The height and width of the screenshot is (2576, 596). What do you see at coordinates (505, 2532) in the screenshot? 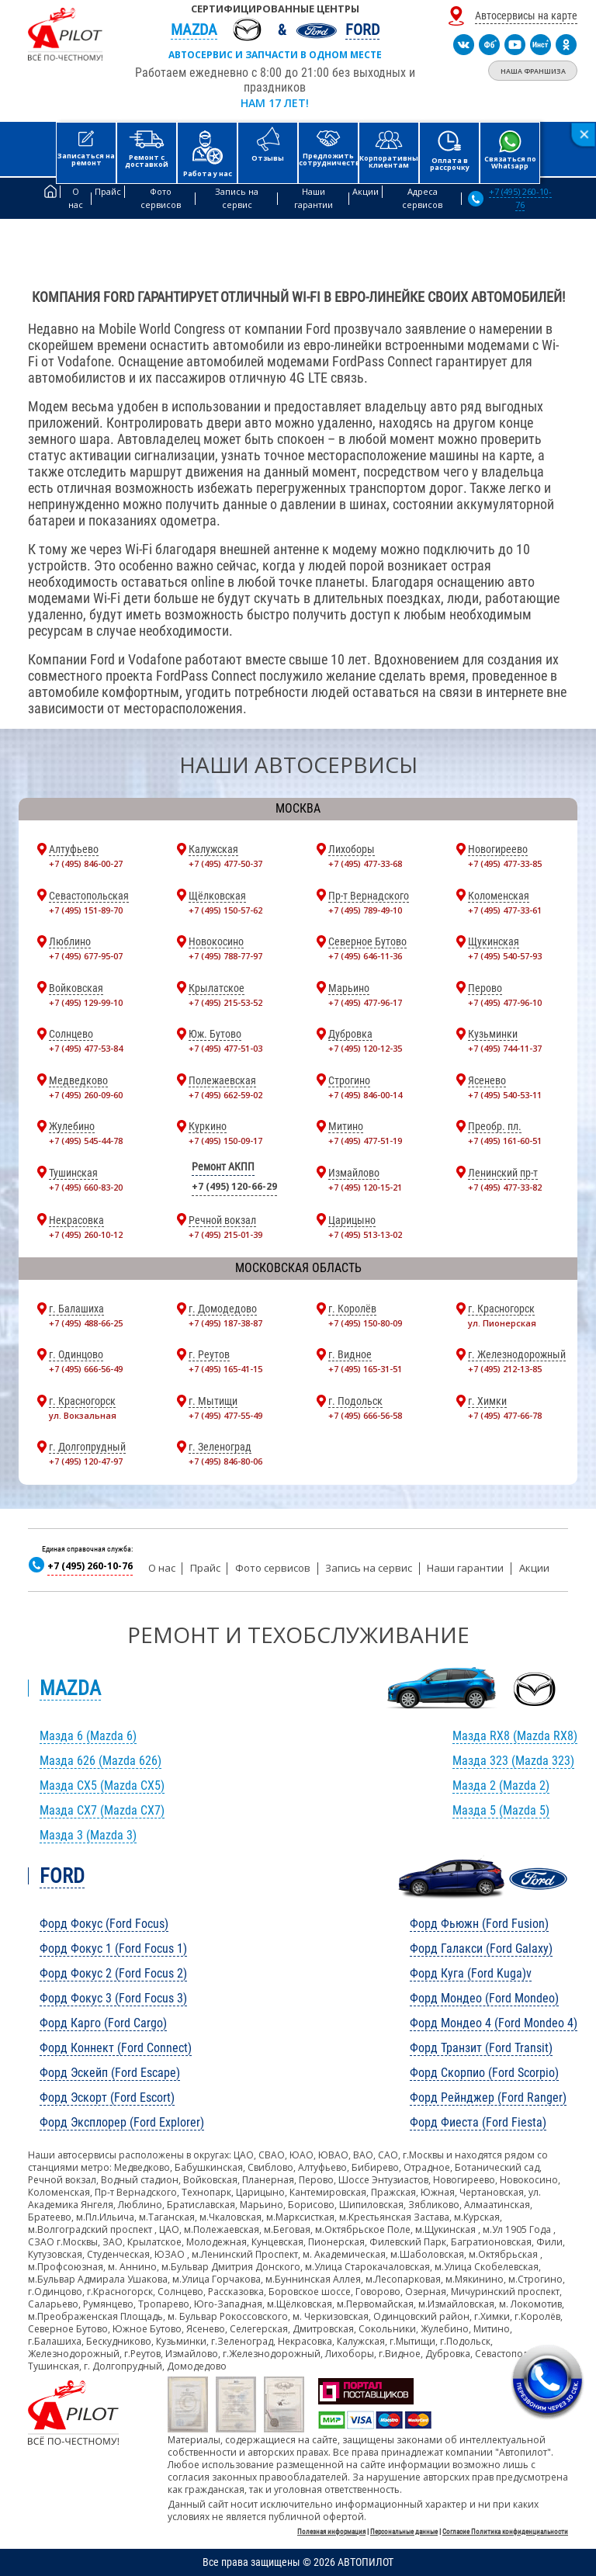
I see `Согласие Политика конфиденциальности` at bounding box center [505, 2532].